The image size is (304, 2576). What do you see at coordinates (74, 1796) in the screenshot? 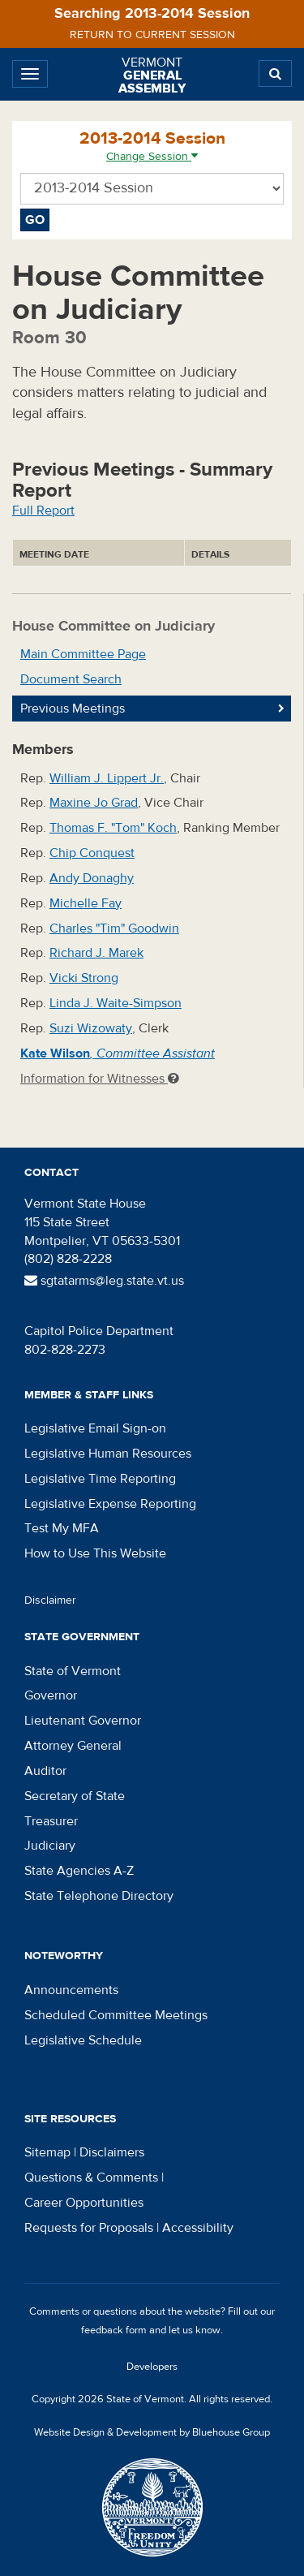
I see `Secretary of State` at bounding box center [74, 1796].